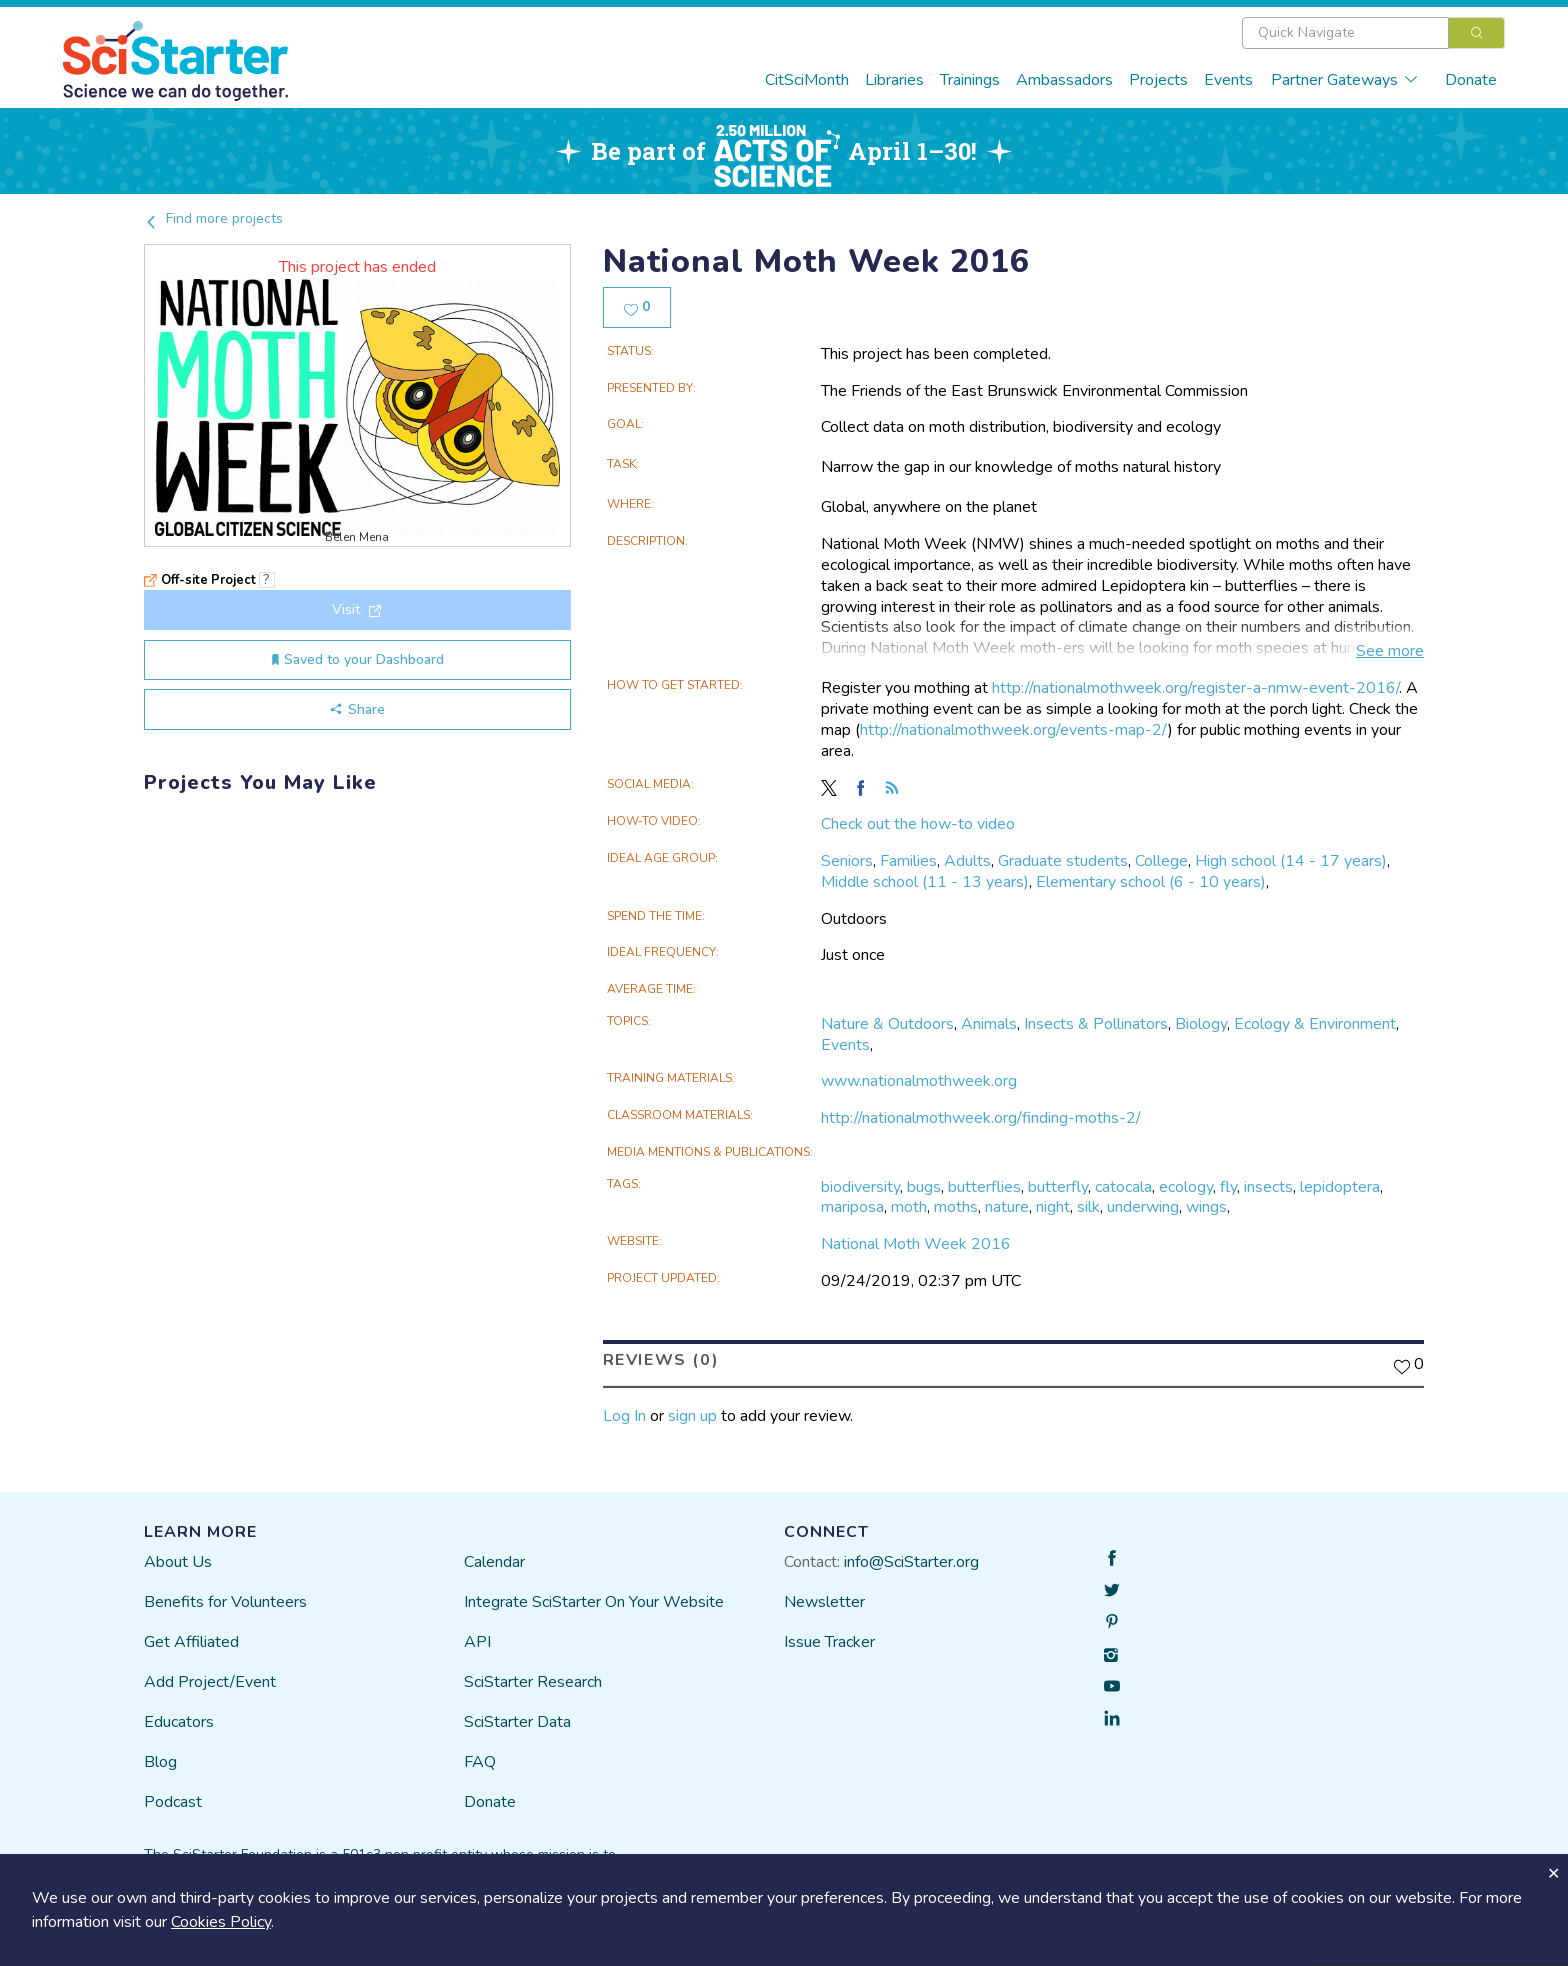 Image resolution: width=1568 pixels, height=1966 pixels. Describe the element at coordinates (624, 1416) in the screenshot. I see `Log In` at that location.